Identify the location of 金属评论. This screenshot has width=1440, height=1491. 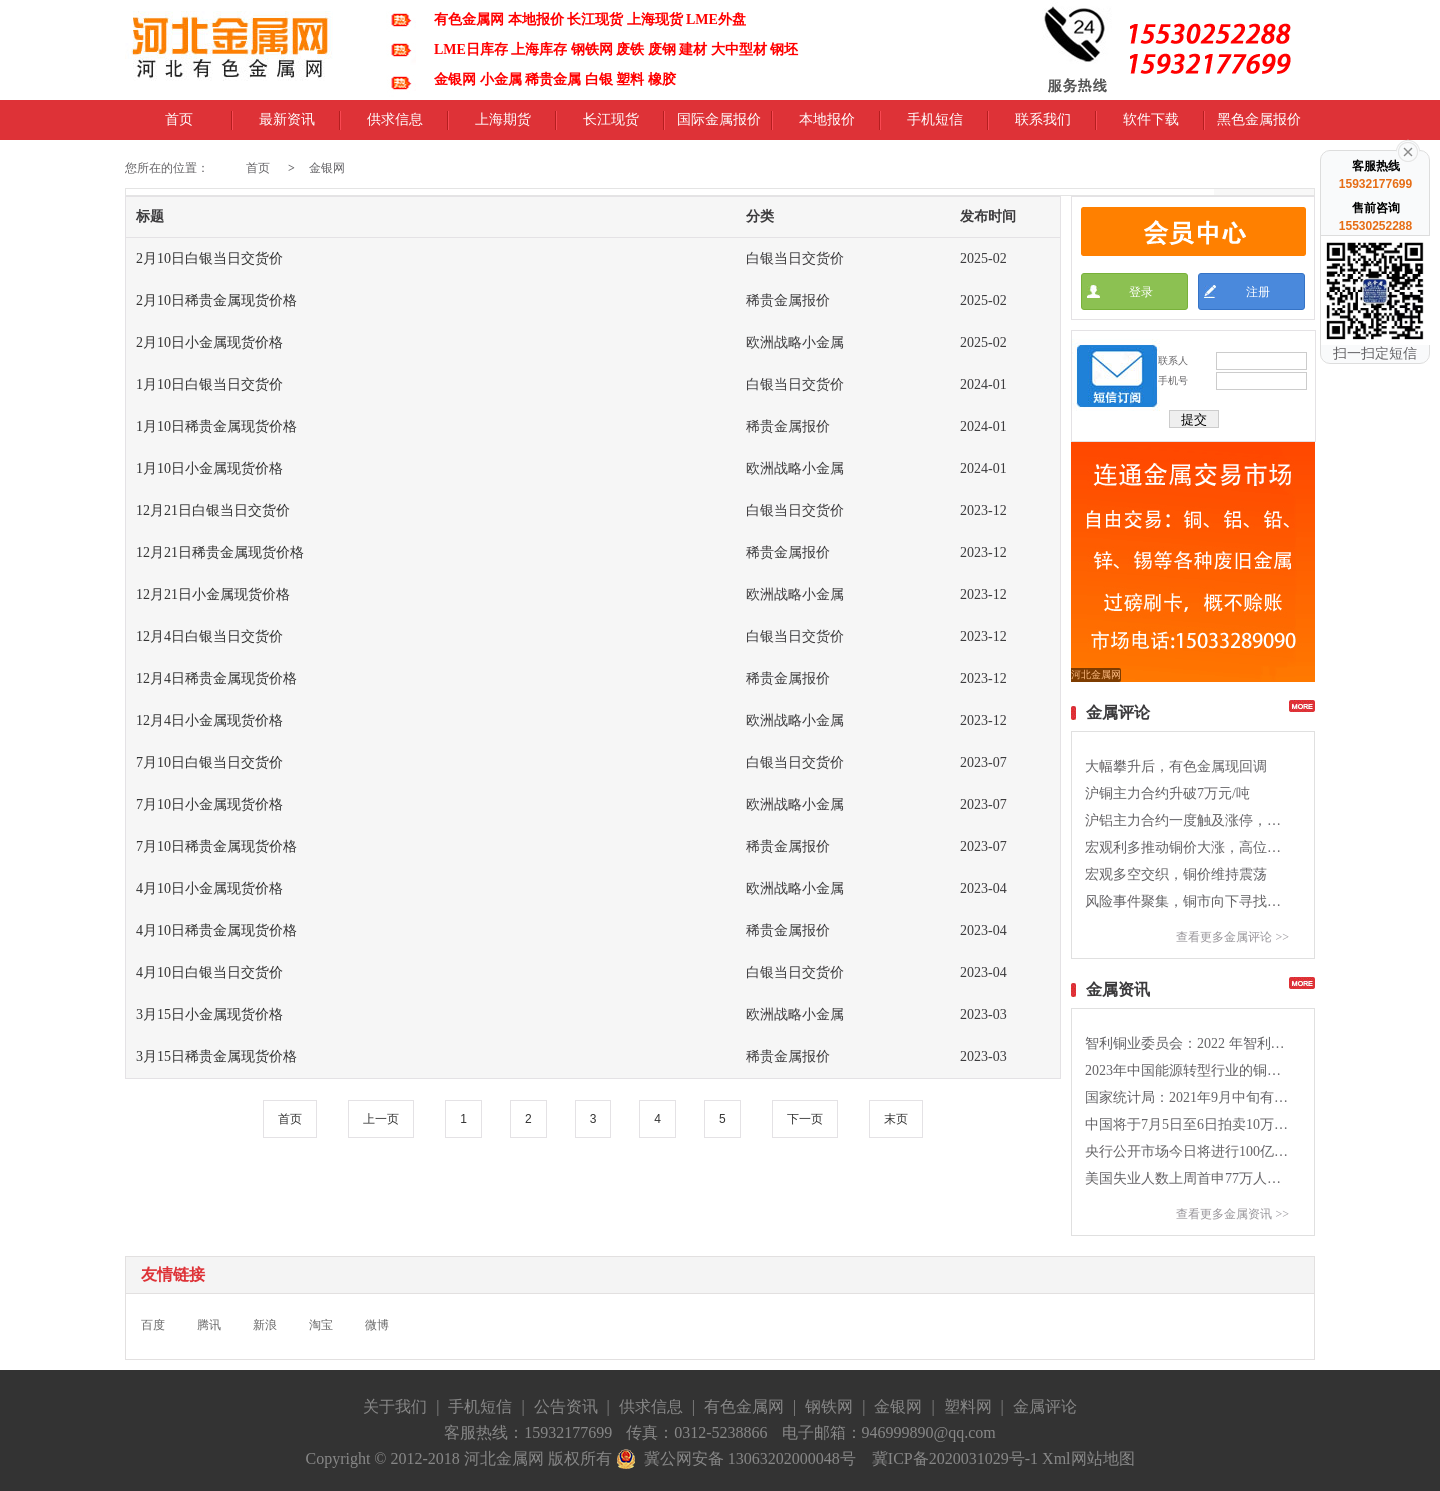
(1045, 1406).